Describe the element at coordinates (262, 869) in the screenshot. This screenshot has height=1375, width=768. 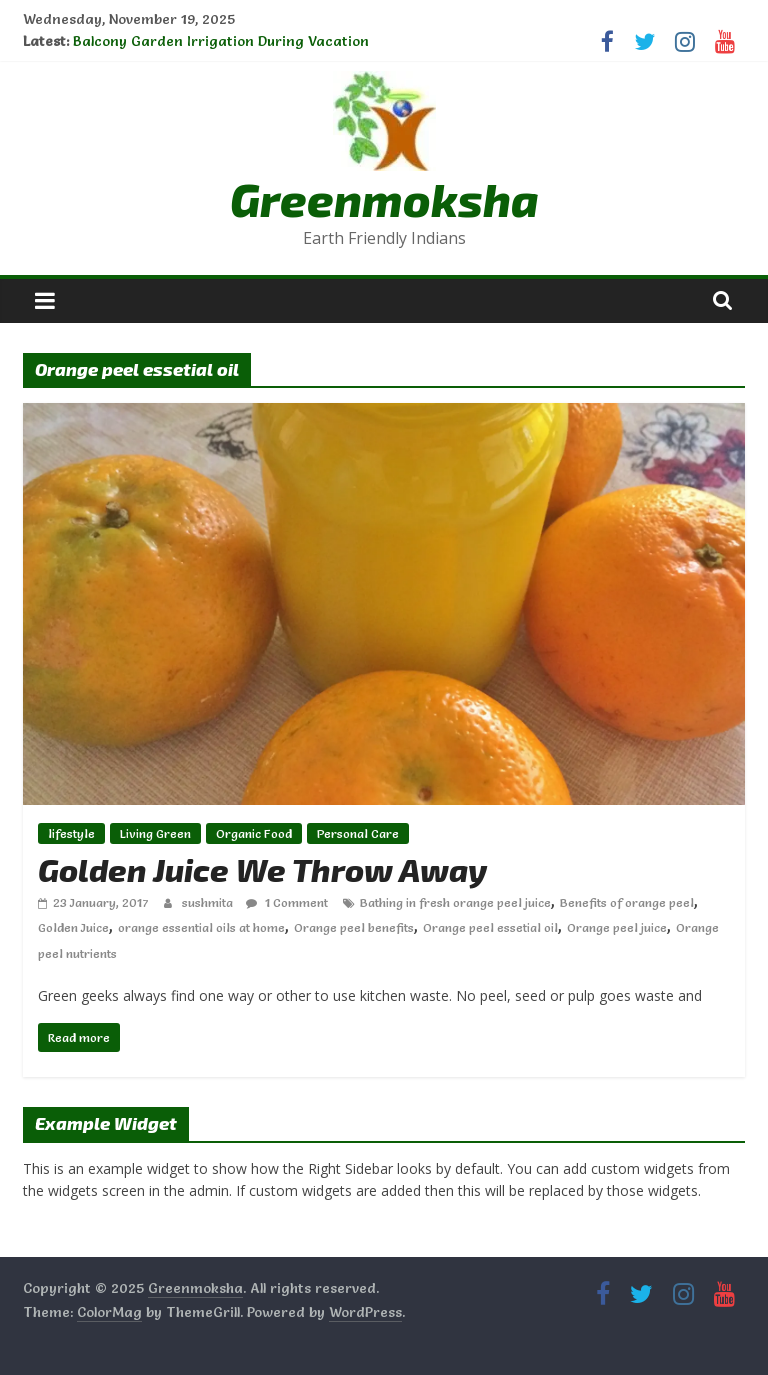
I see `Golden Juice We Throw Away` at that location.